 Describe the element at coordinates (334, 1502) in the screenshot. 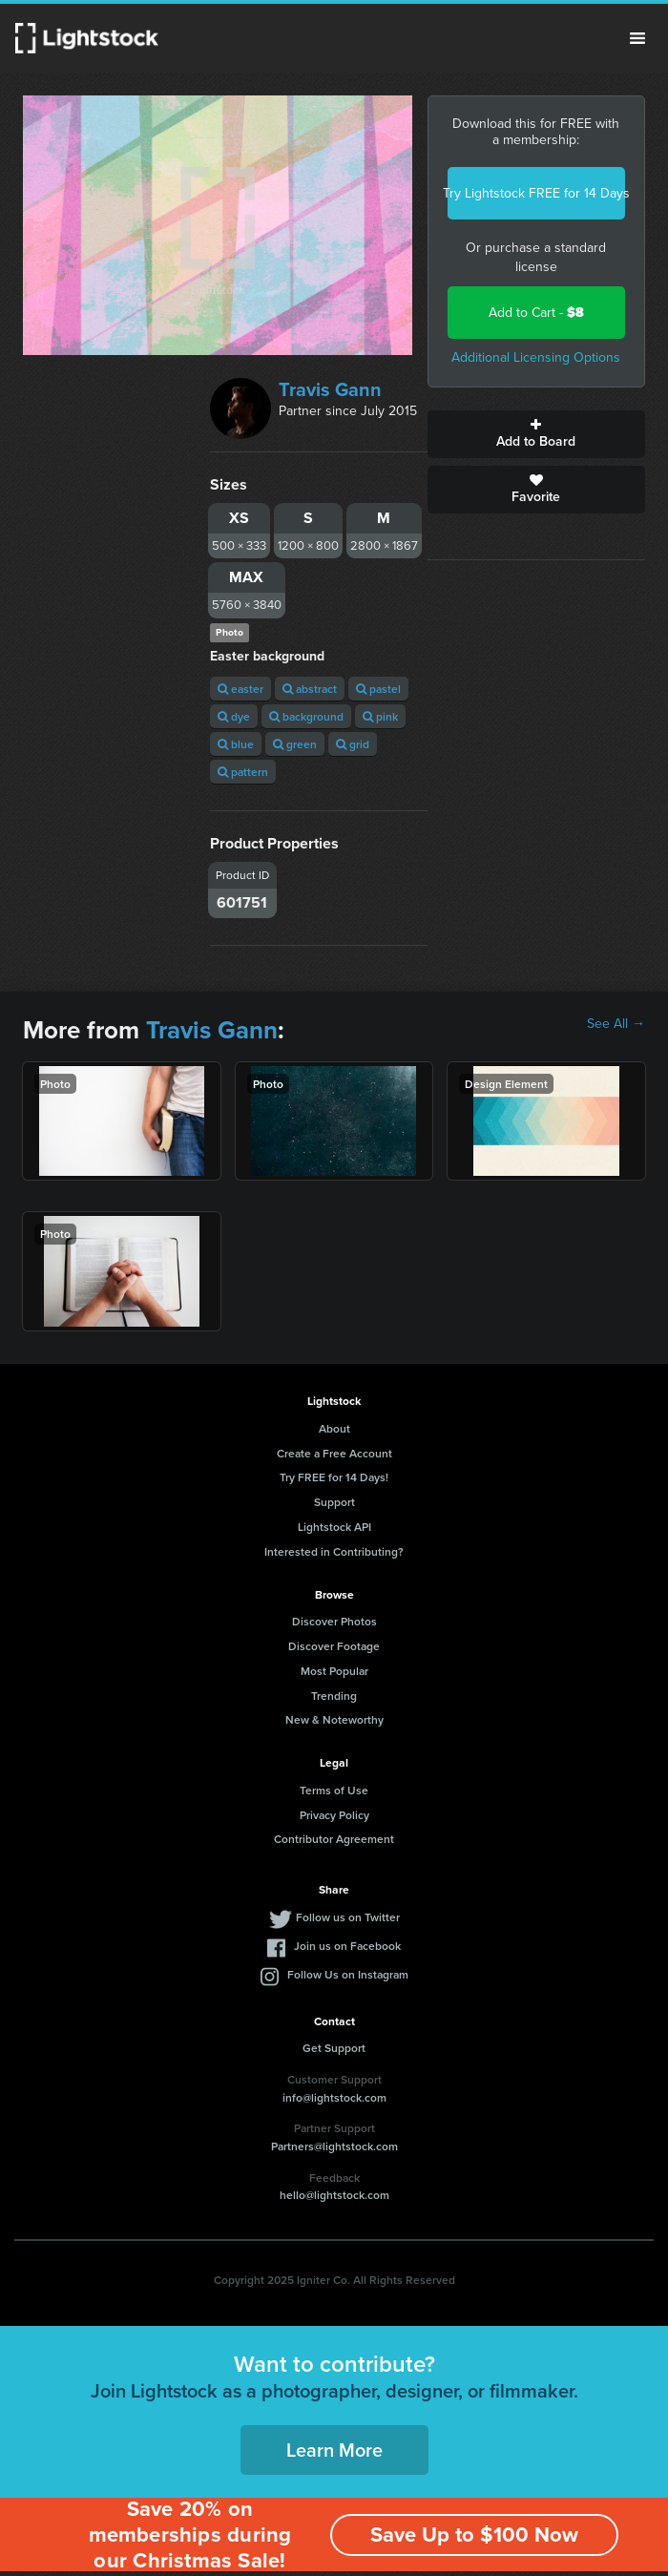

I see `Support` at that location.